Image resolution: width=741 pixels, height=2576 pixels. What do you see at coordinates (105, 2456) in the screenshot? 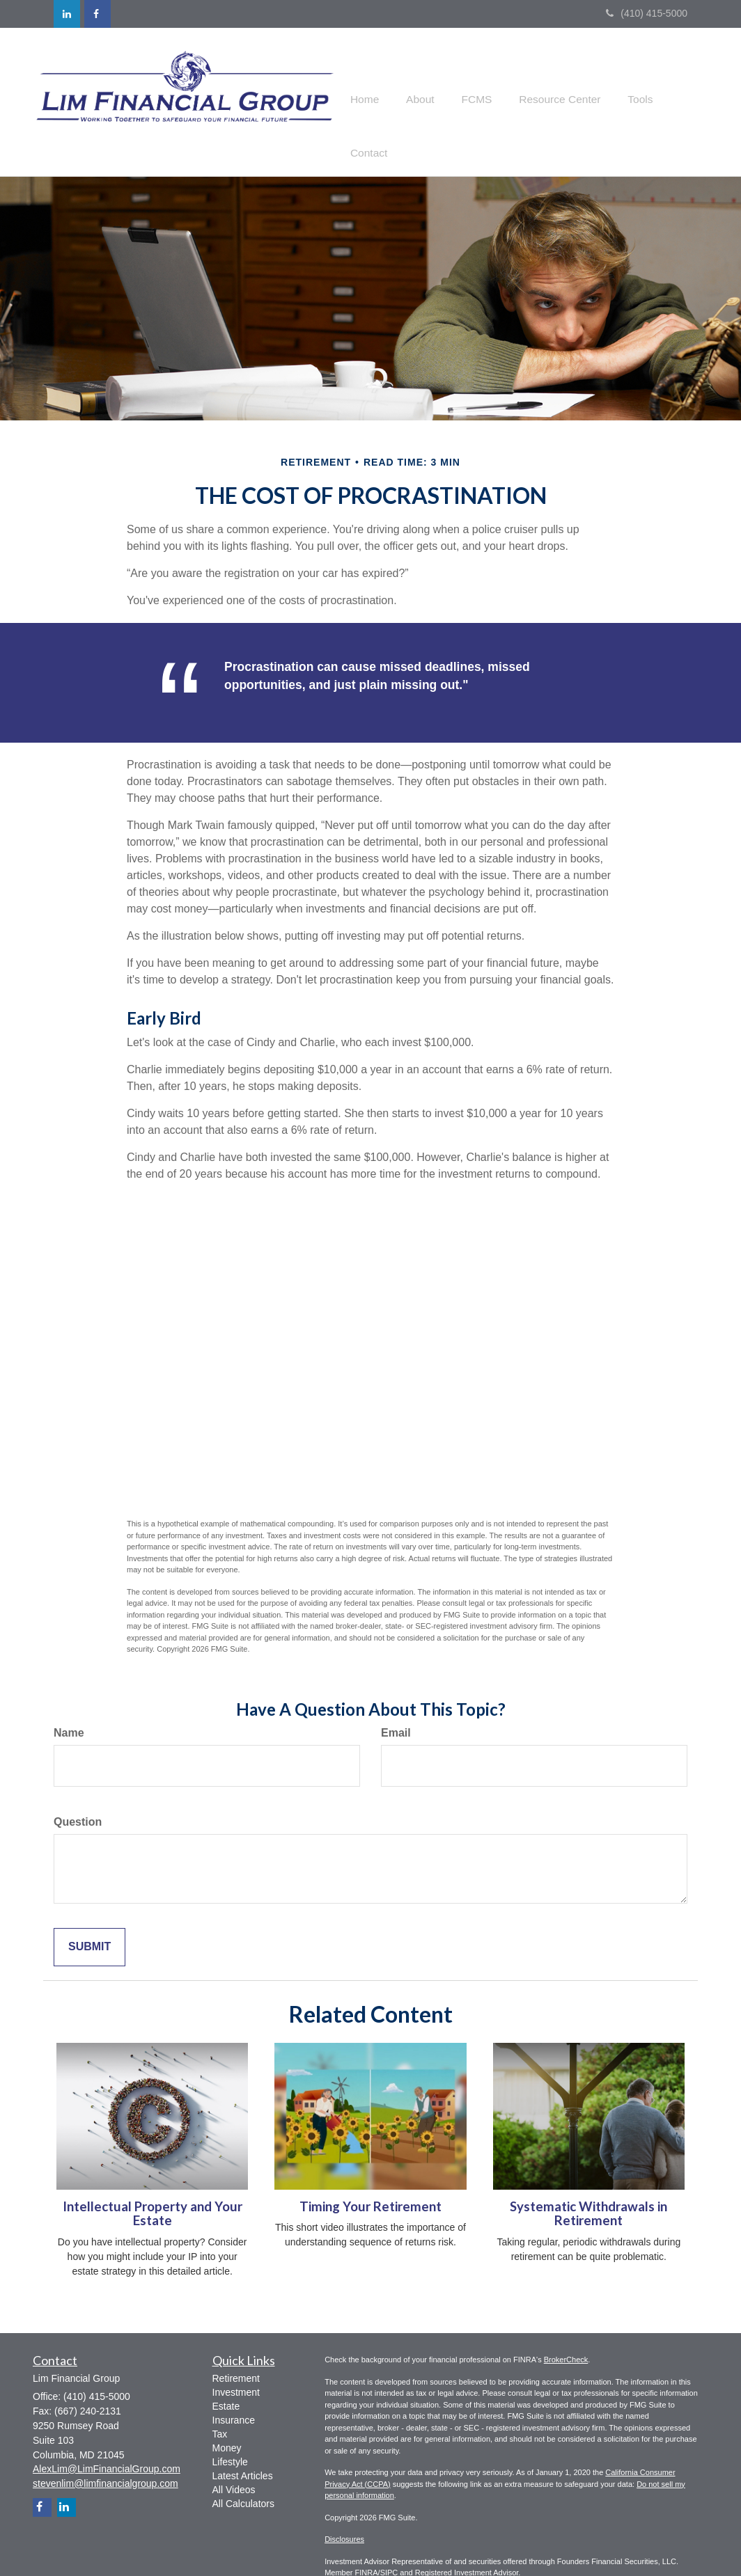
I see `stevenlim@limfinancialgroup.com` at bounding box center [105, 2456].